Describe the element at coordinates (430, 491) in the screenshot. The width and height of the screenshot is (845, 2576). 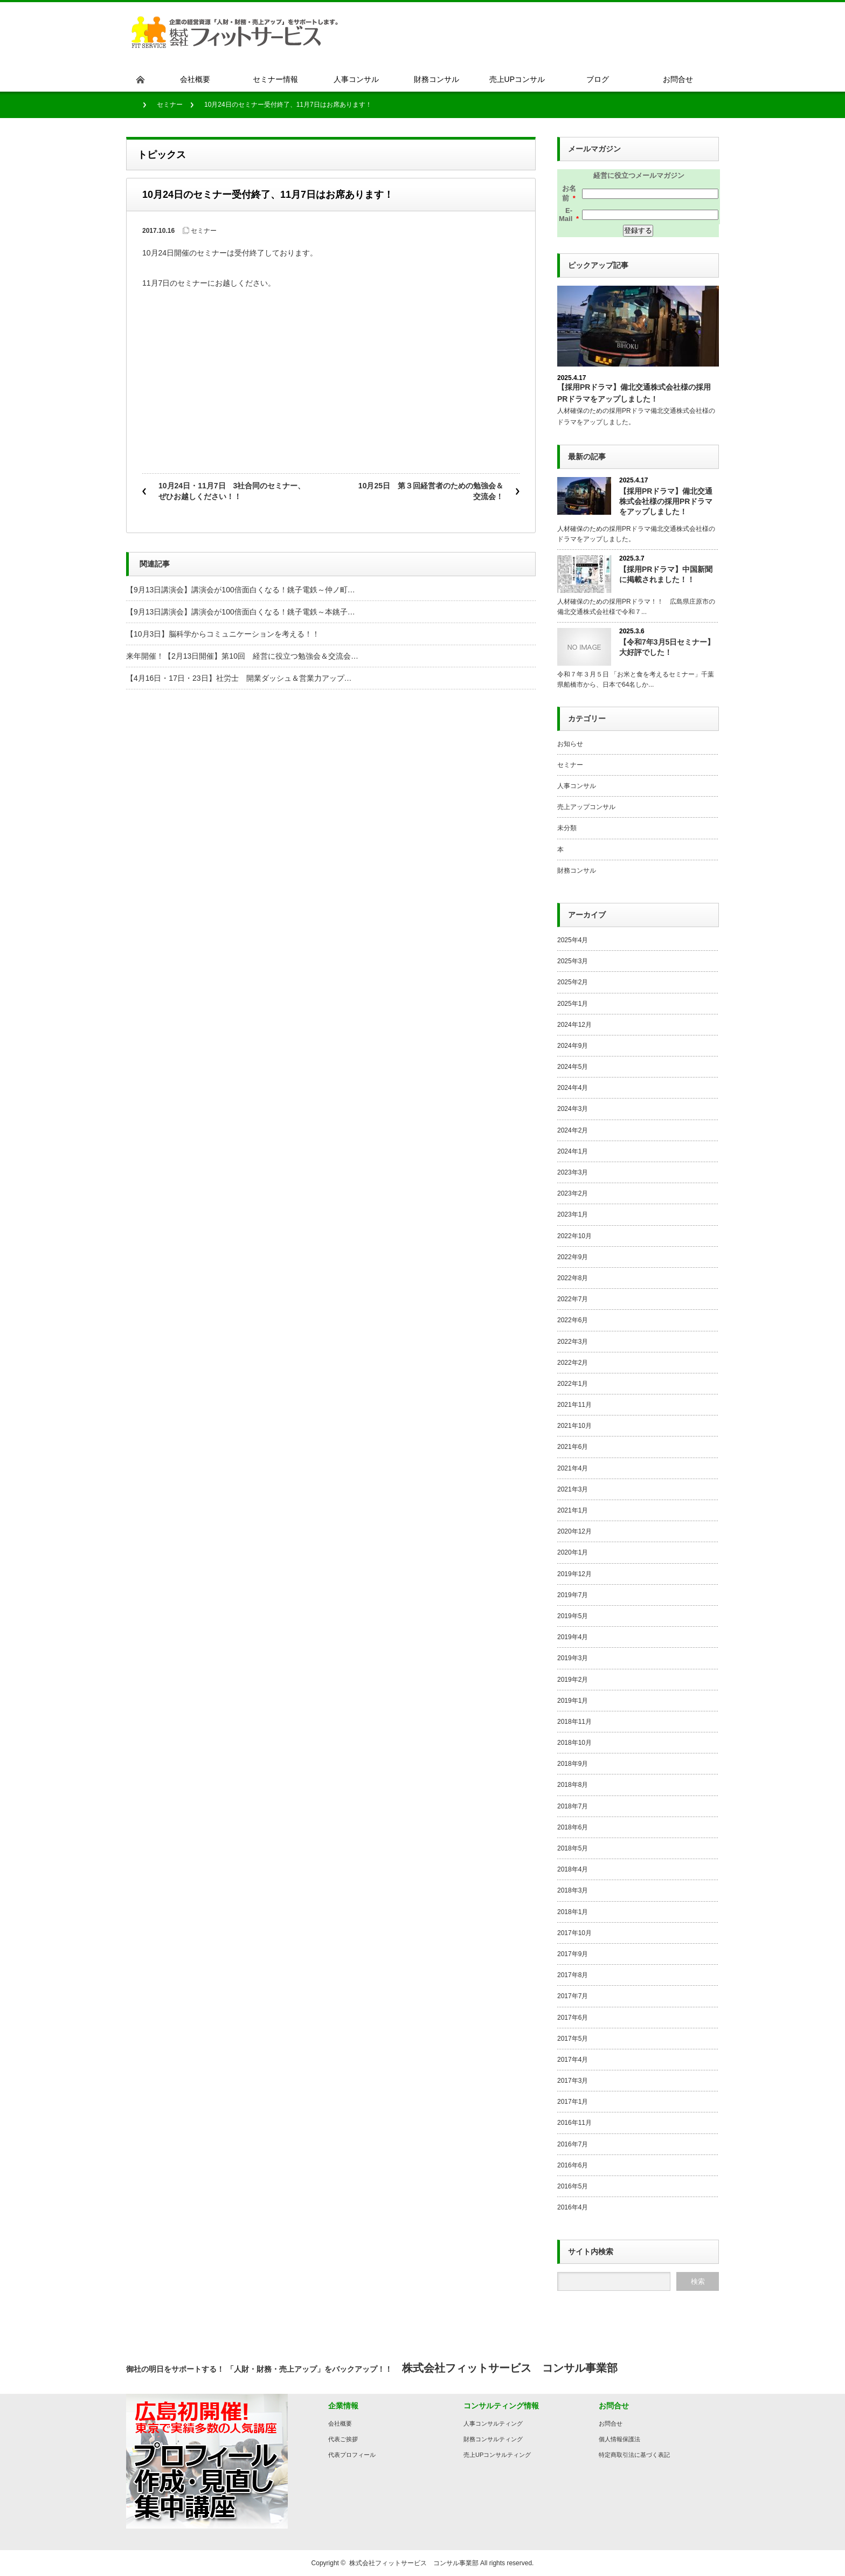
I see `10月25日 第３回経営者のための勉強会＆交流会！` at that location.